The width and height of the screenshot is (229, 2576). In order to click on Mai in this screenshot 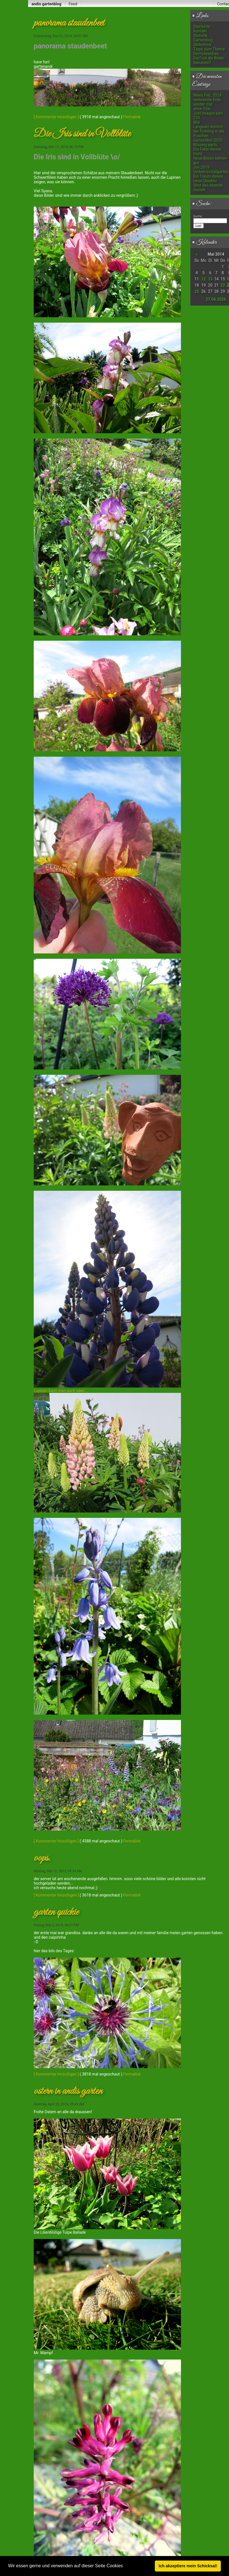, I will do `click(196, 122)`.